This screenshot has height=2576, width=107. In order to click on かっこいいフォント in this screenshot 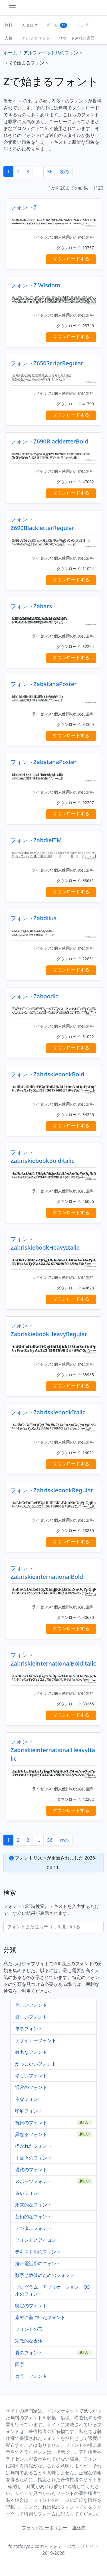, I will do `click(35, 2064)`.